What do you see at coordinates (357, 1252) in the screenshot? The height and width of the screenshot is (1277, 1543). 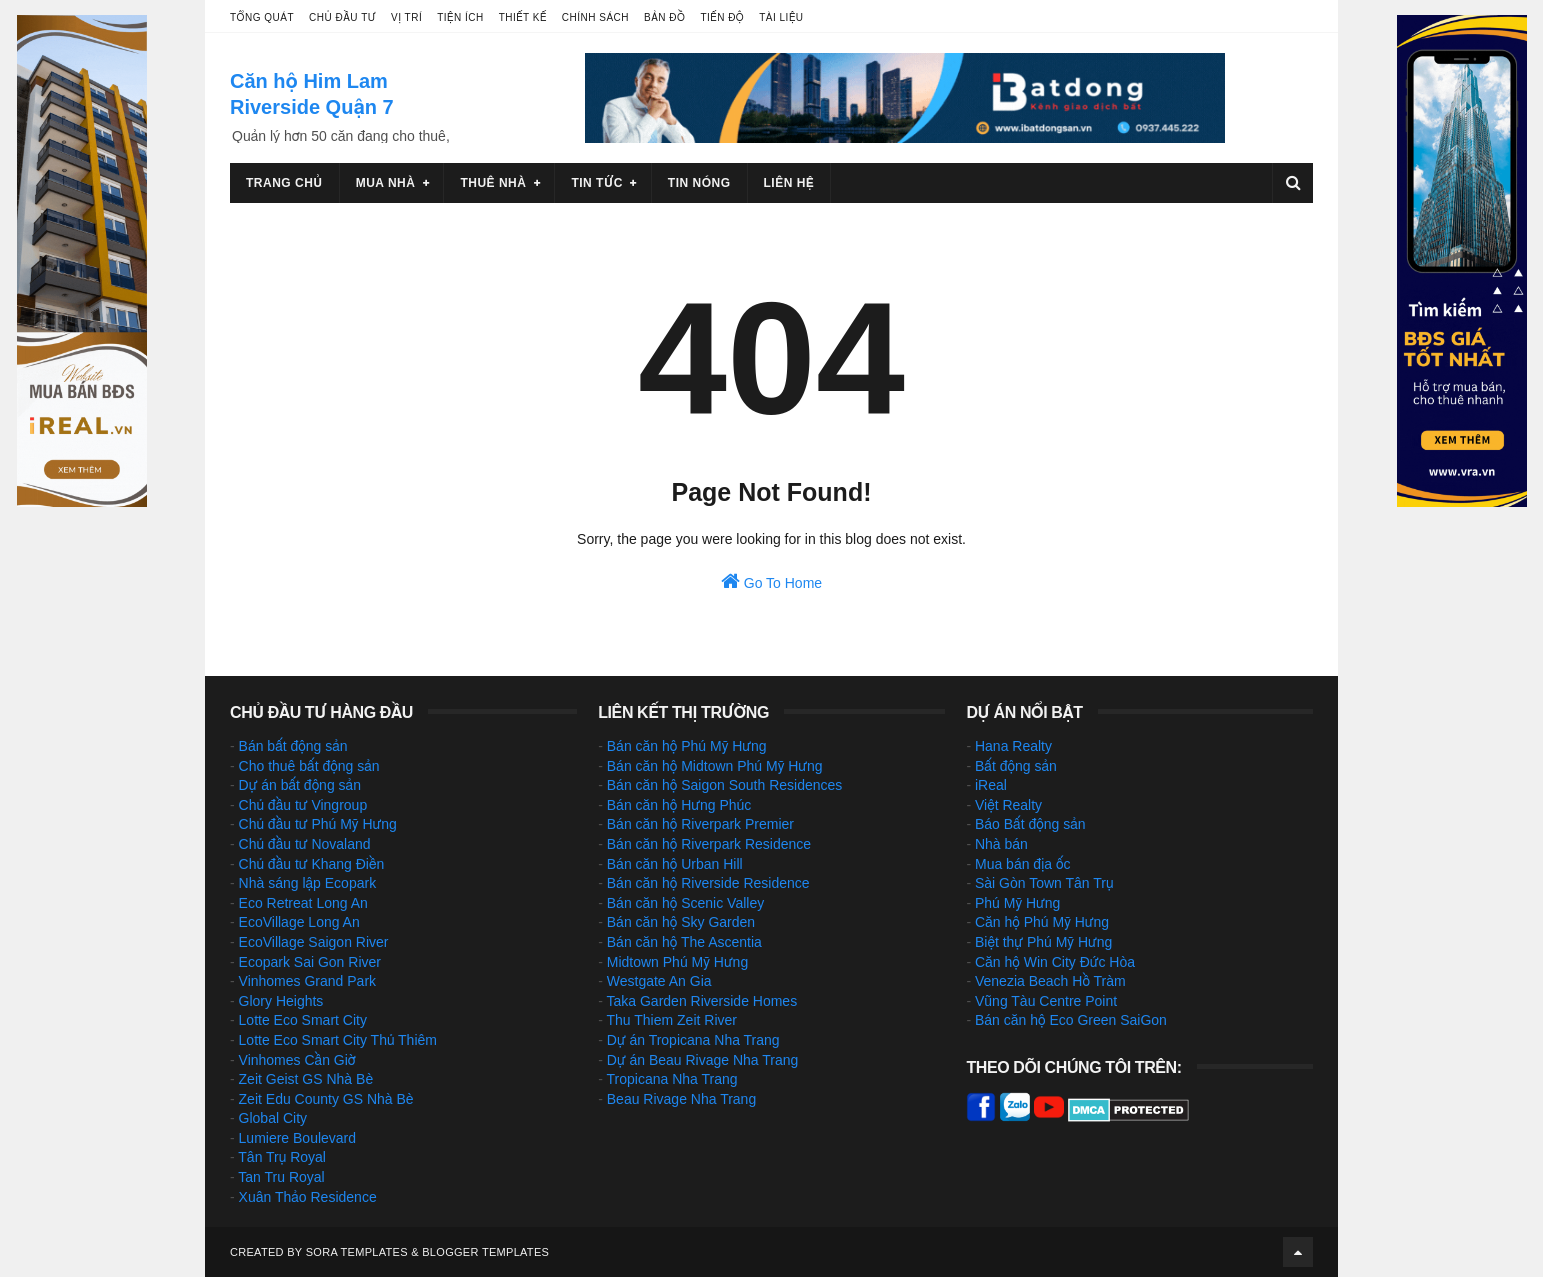 I see `Sora Templates` at bounding box center [357, 1252].